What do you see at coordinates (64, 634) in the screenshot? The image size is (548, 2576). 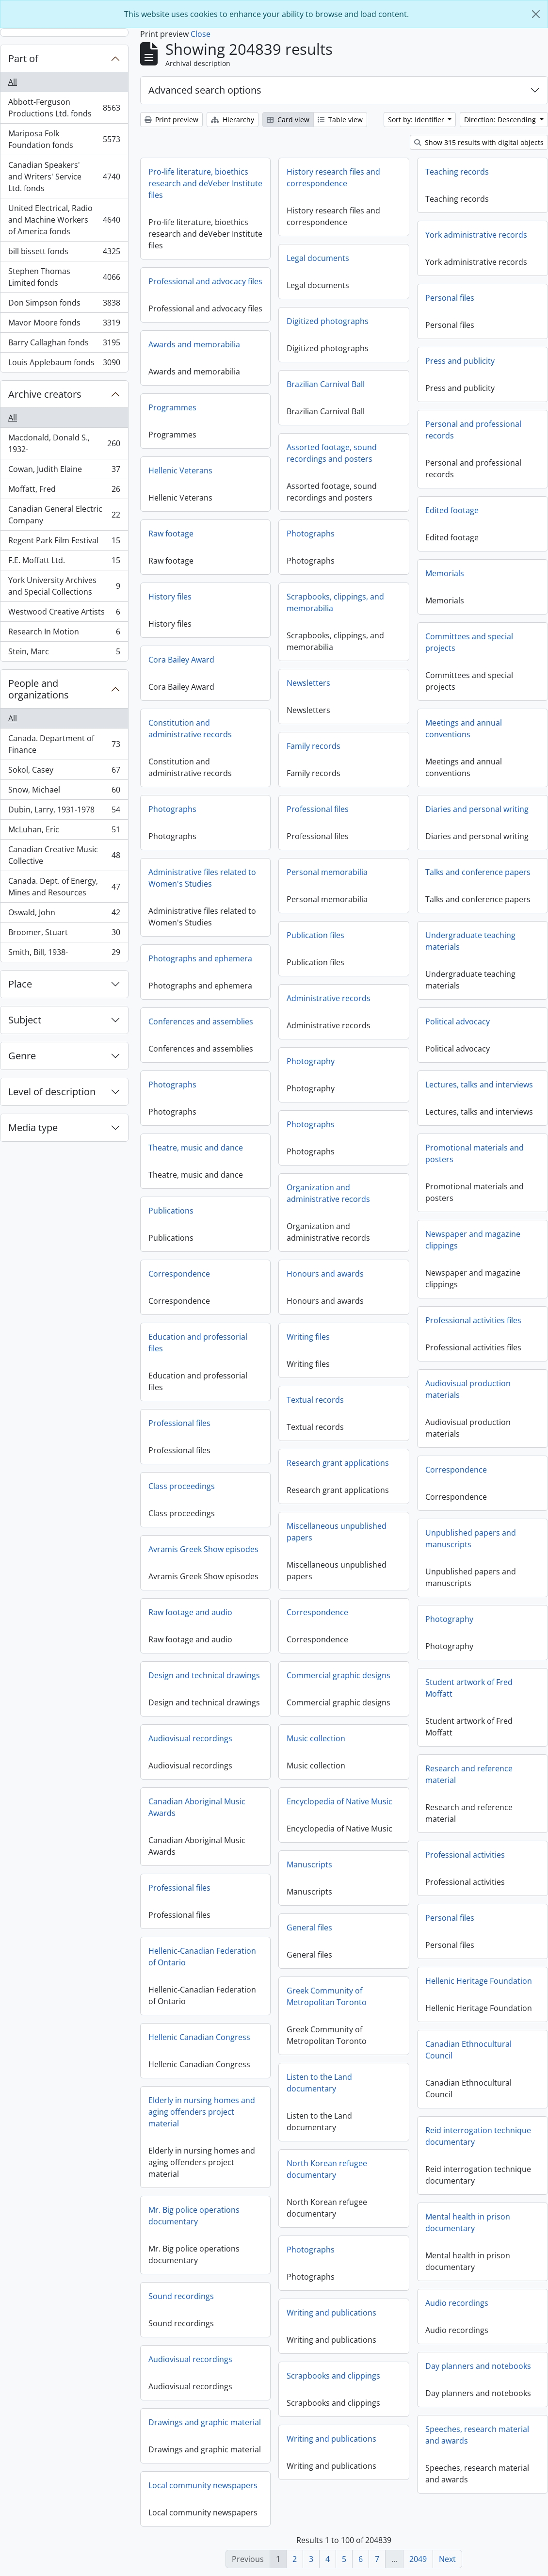 I see `Research In Motion` at bounding box center [64, 634].